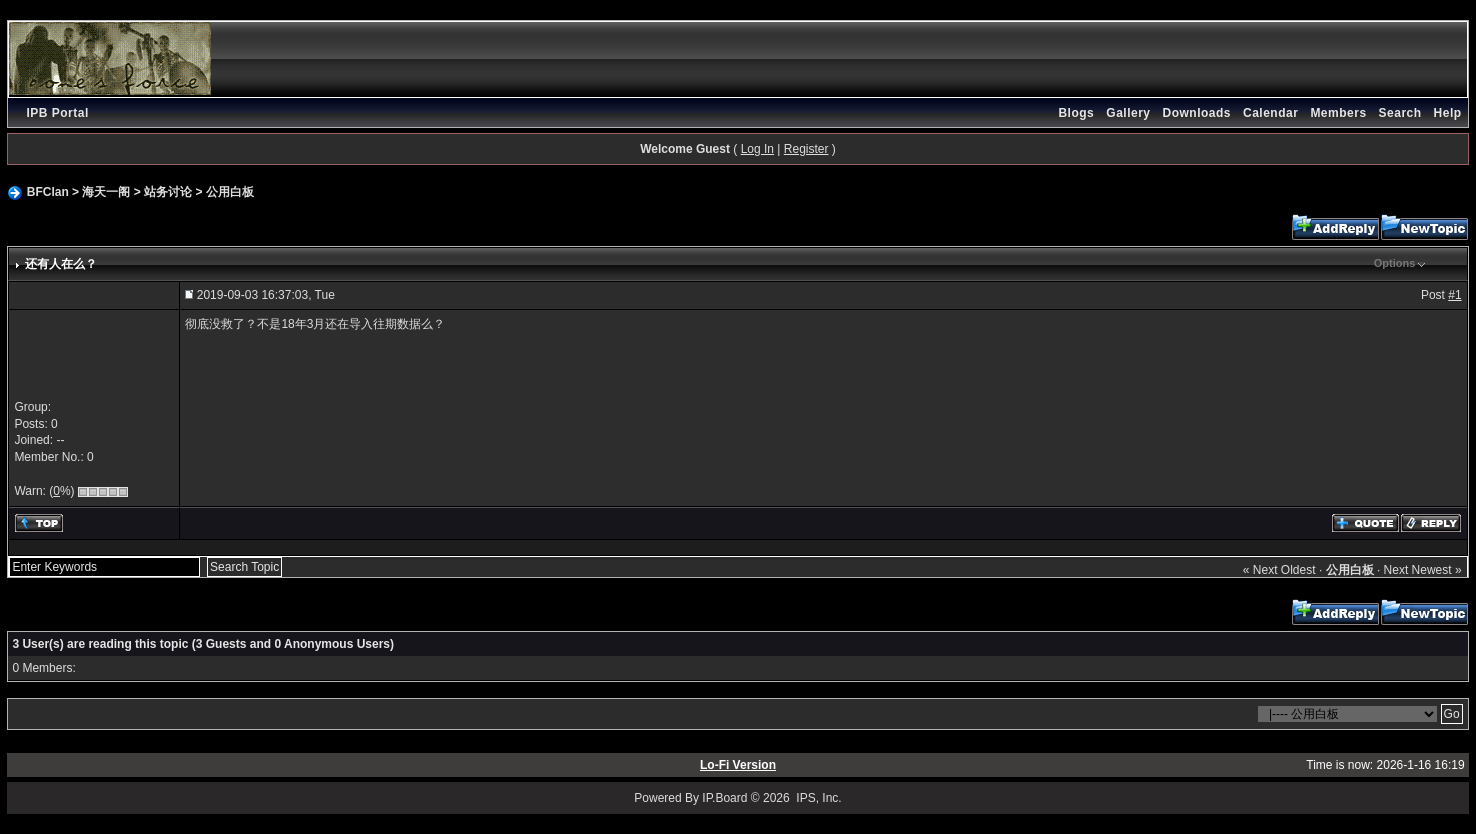 The height and width of the screenshot is (834, 1476). I want to click on Gallery, so click(1128, 113).